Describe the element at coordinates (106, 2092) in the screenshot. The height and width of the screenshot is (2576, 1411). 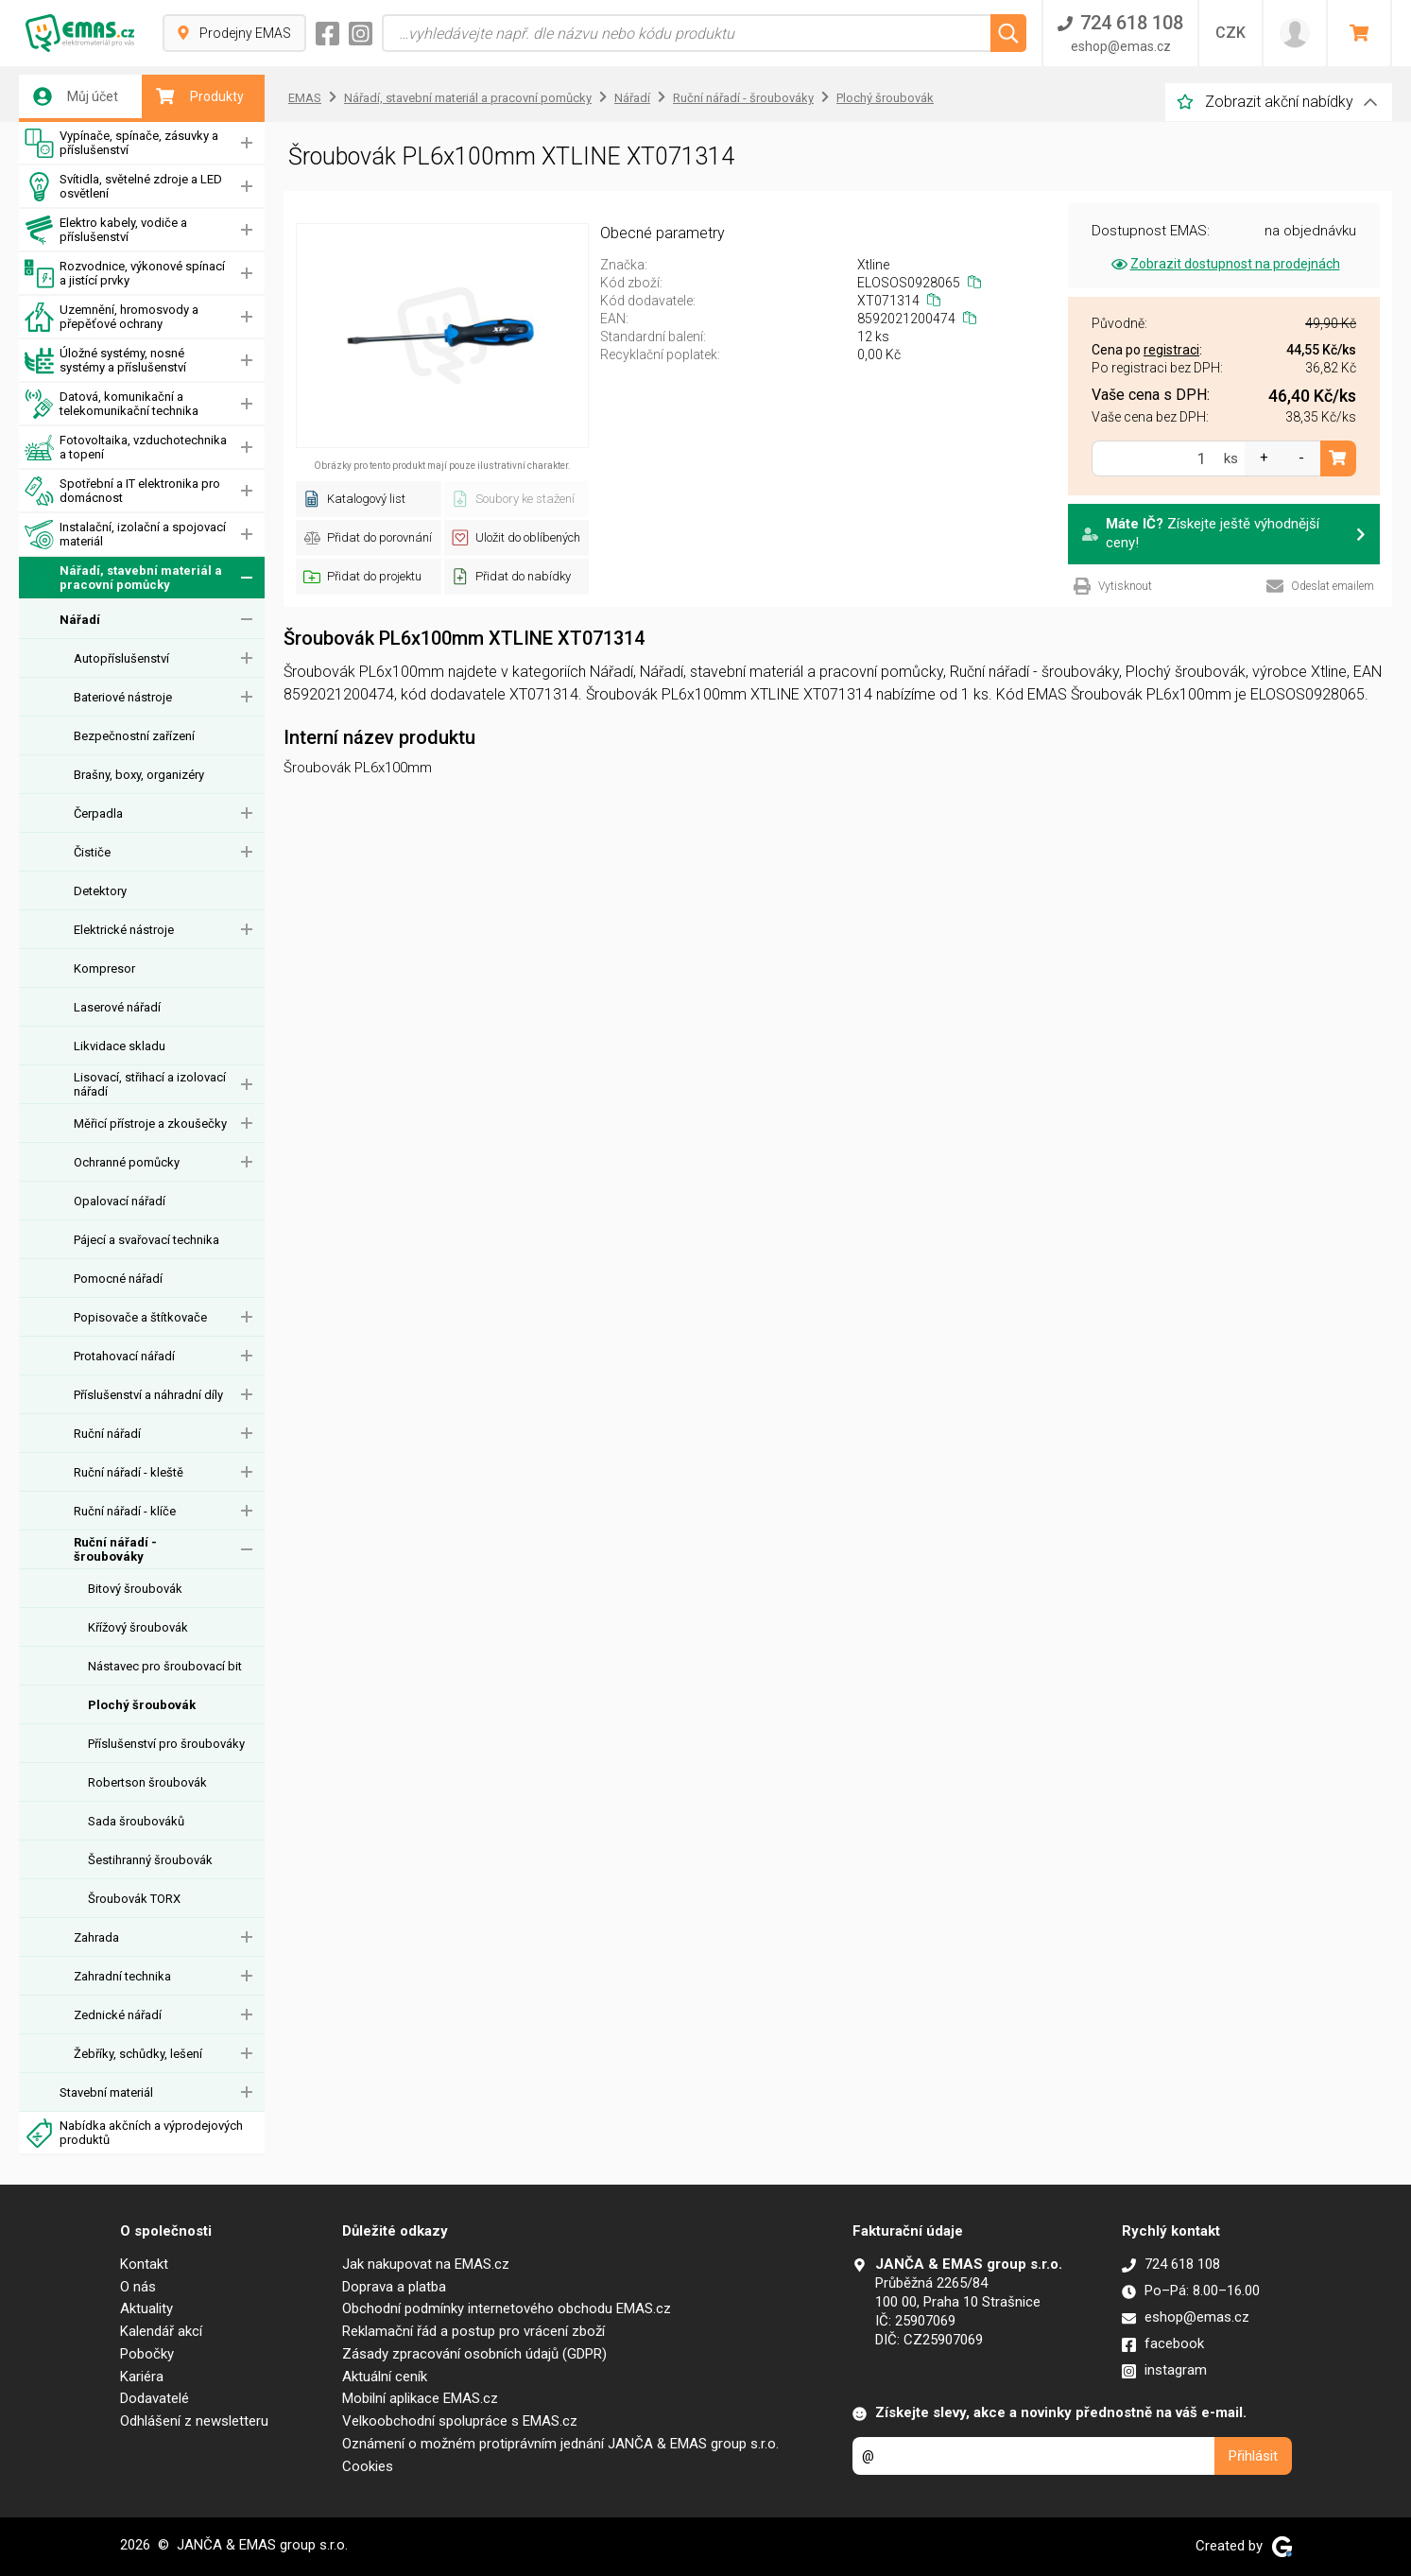
I see `Stavební materiál` at that location.